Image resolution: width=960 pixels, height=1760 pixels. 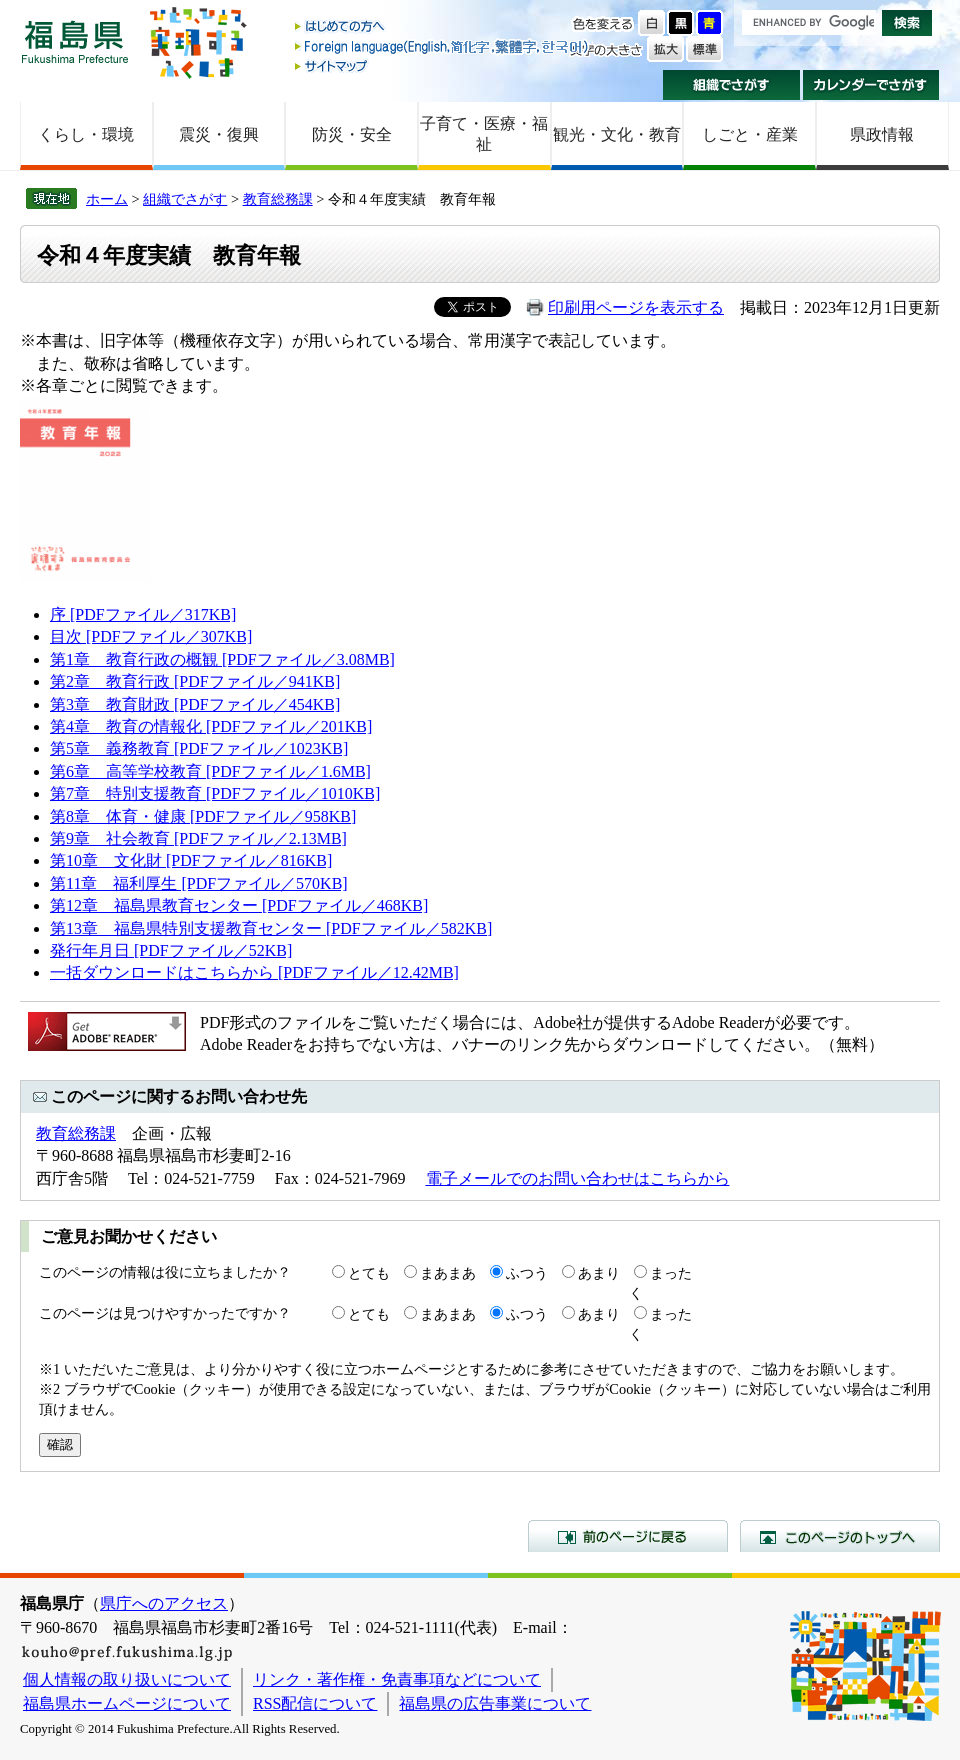 What do you see at coordinates (210, 771) in the screenshot?
I see `第6章 高等学校教育 [PDFファイル／1.6MB]` at bounding box center [210, 771].